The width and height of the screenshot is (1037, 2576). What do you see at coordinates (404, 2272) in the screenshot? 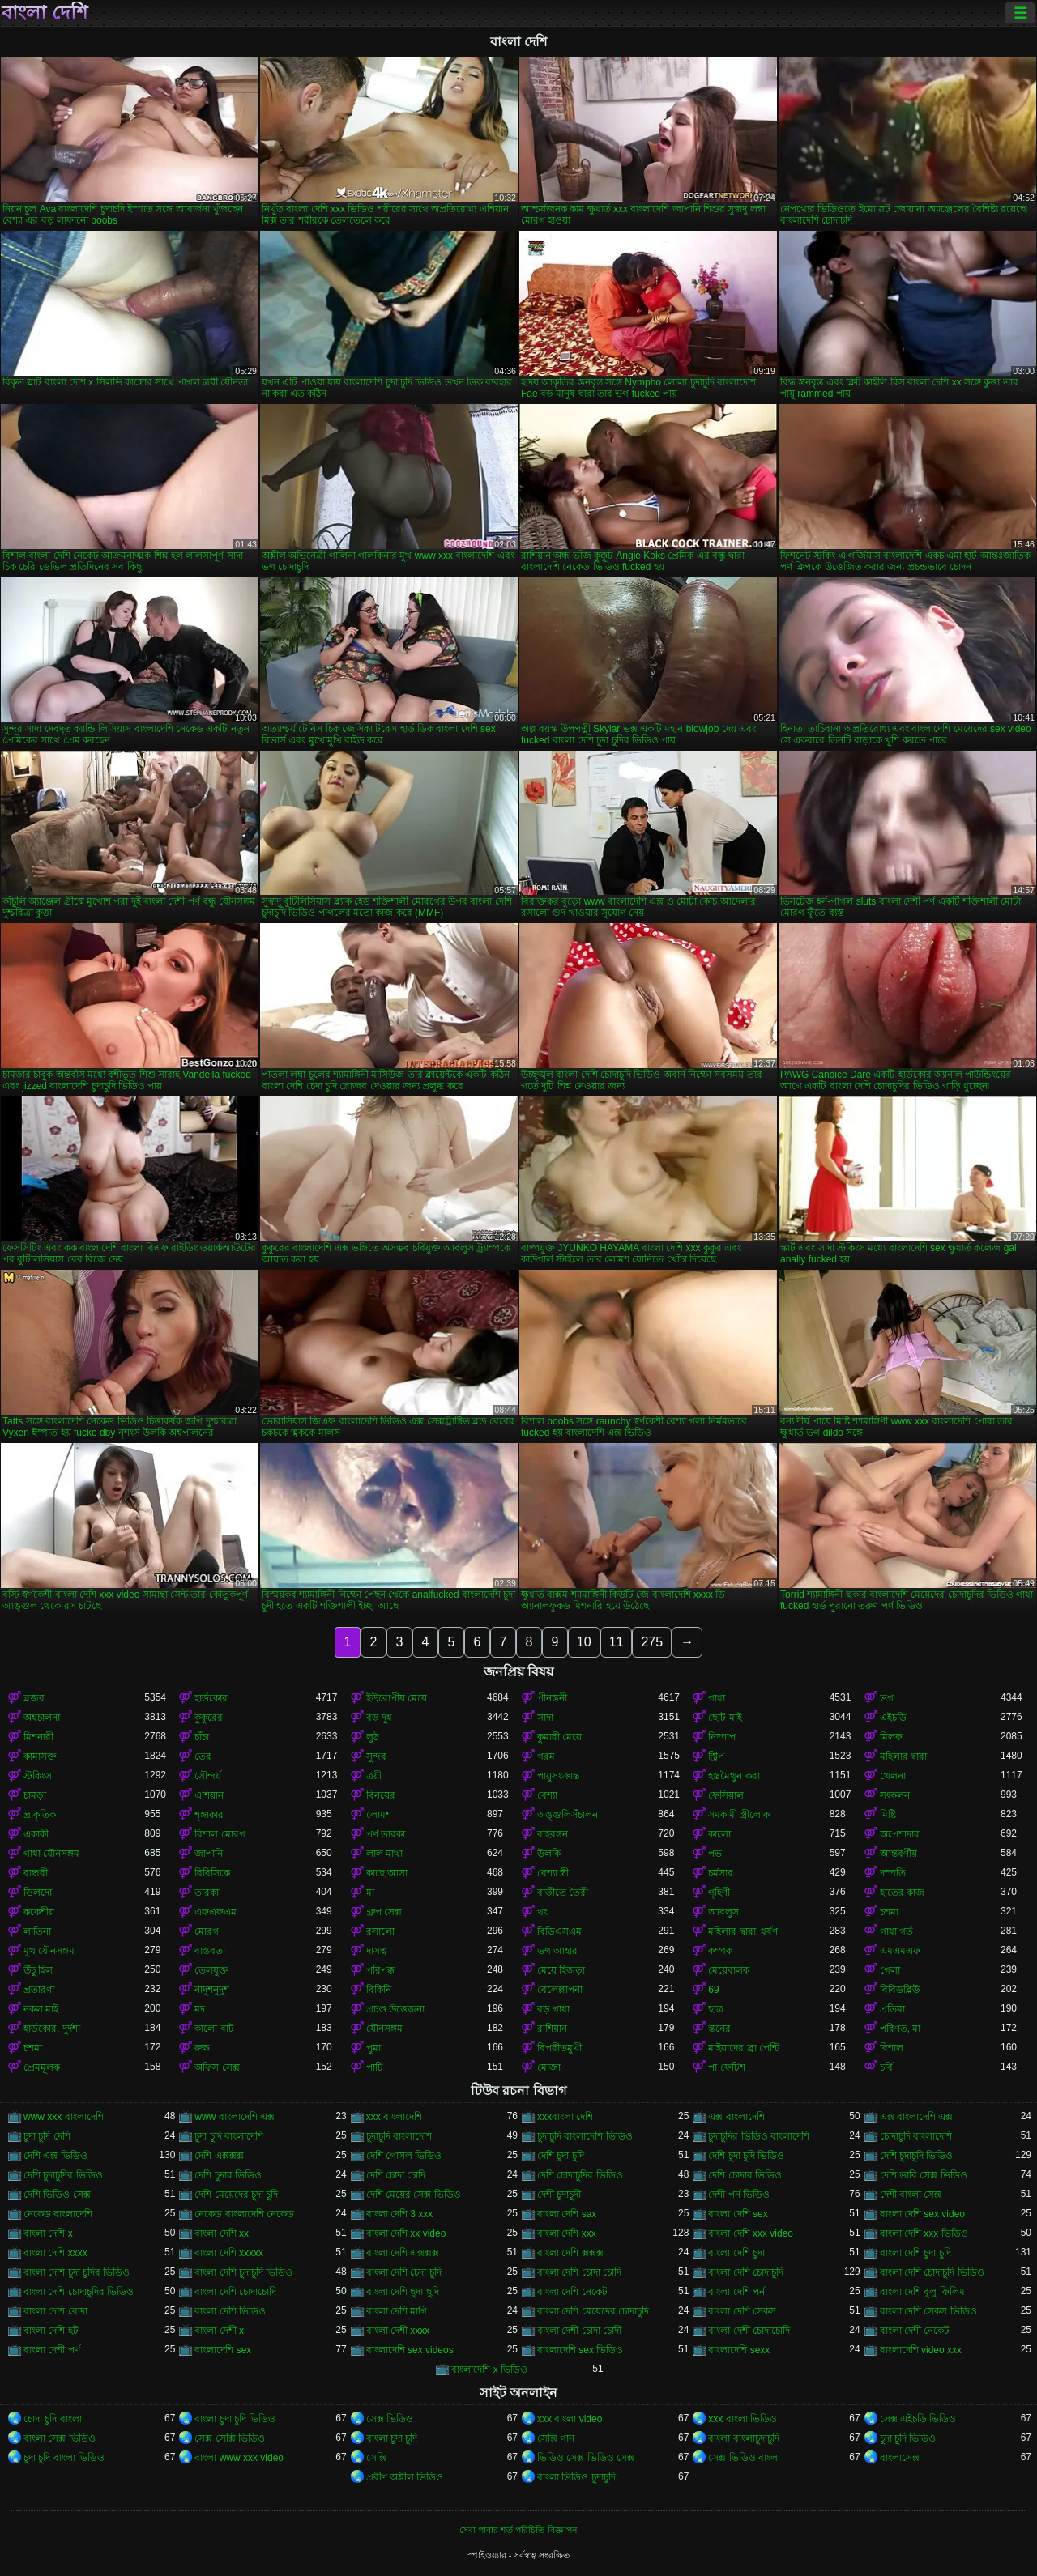
I see `বাংলা দেশি চেদা চুদি` at bounding box center [404, 2272].